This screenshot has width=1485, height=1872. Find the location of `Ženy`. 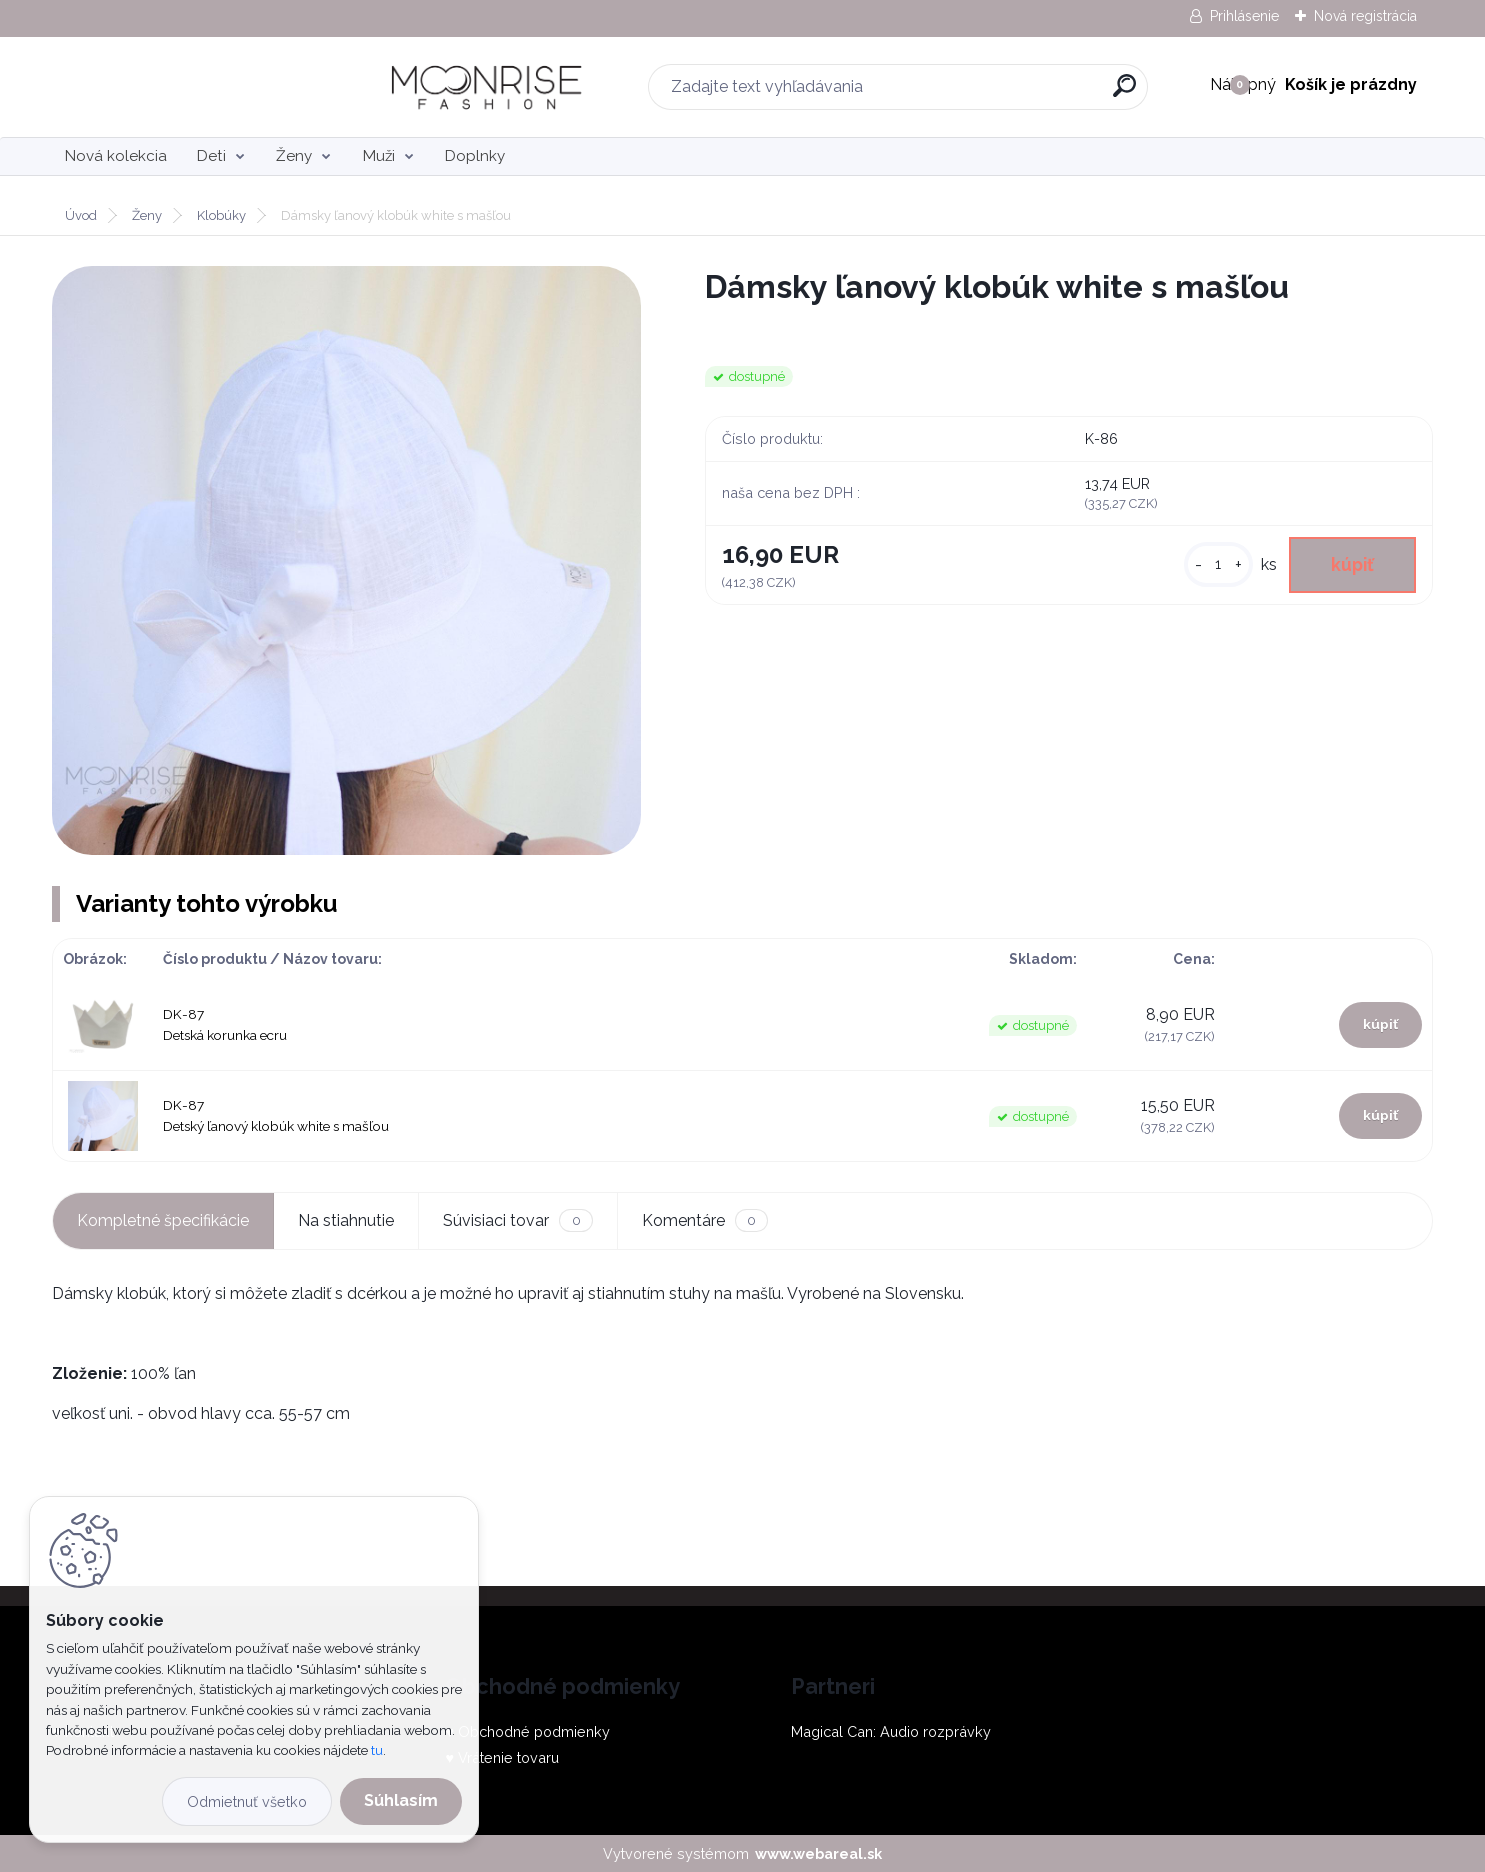

Ženy is located at coordinates (294, 156).